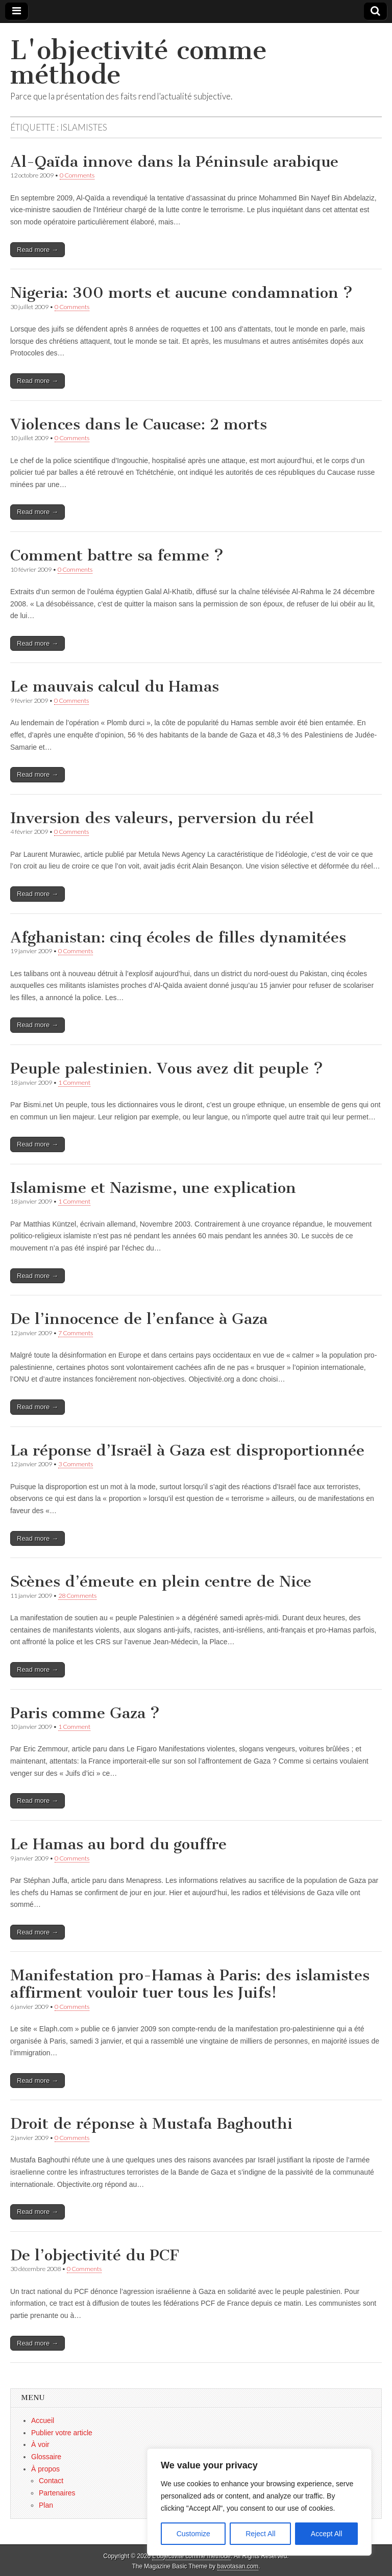 The width and height of the screenshot is (392, 2576). Describe the element at coordinates (138, 62) in the screenshot. I see `L'objectivité comme méthode` at that location.